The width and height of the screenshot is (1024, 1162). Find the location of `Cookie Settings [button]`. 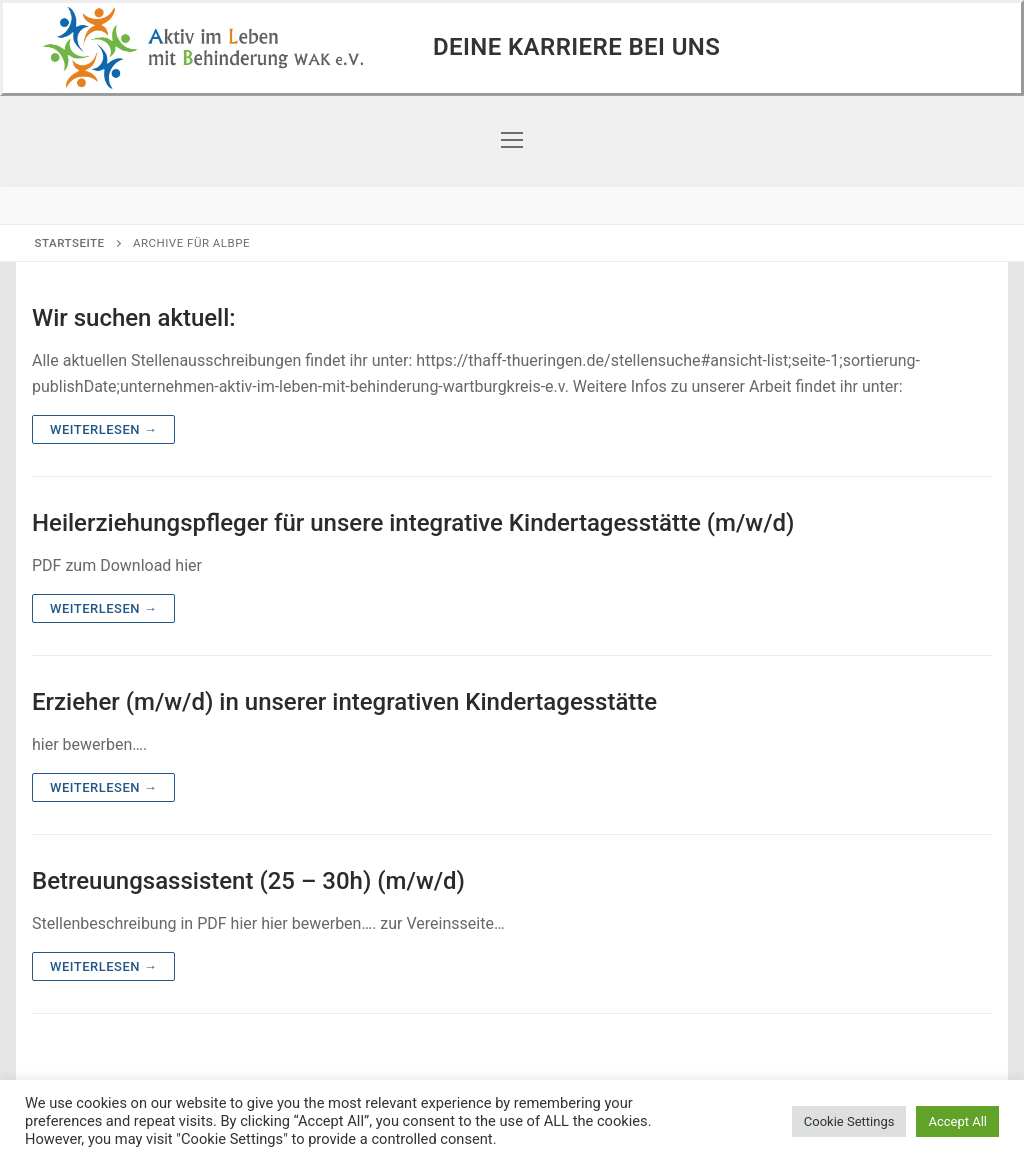

Cookie Settings [button] is located at coordinates (849, 1121).